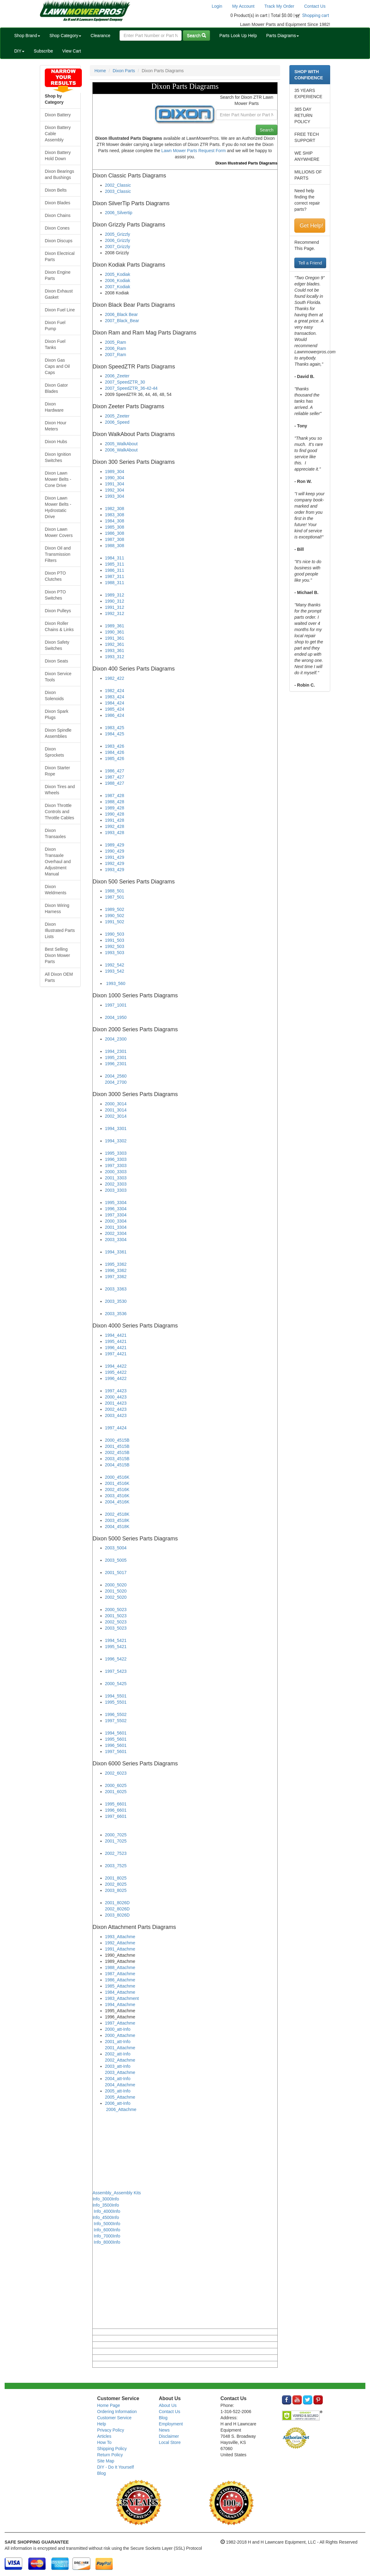 The image size is (370, 2576). Describe the element at coordinates (114, 533) in the screenshot. I see `1986_308` at that location.